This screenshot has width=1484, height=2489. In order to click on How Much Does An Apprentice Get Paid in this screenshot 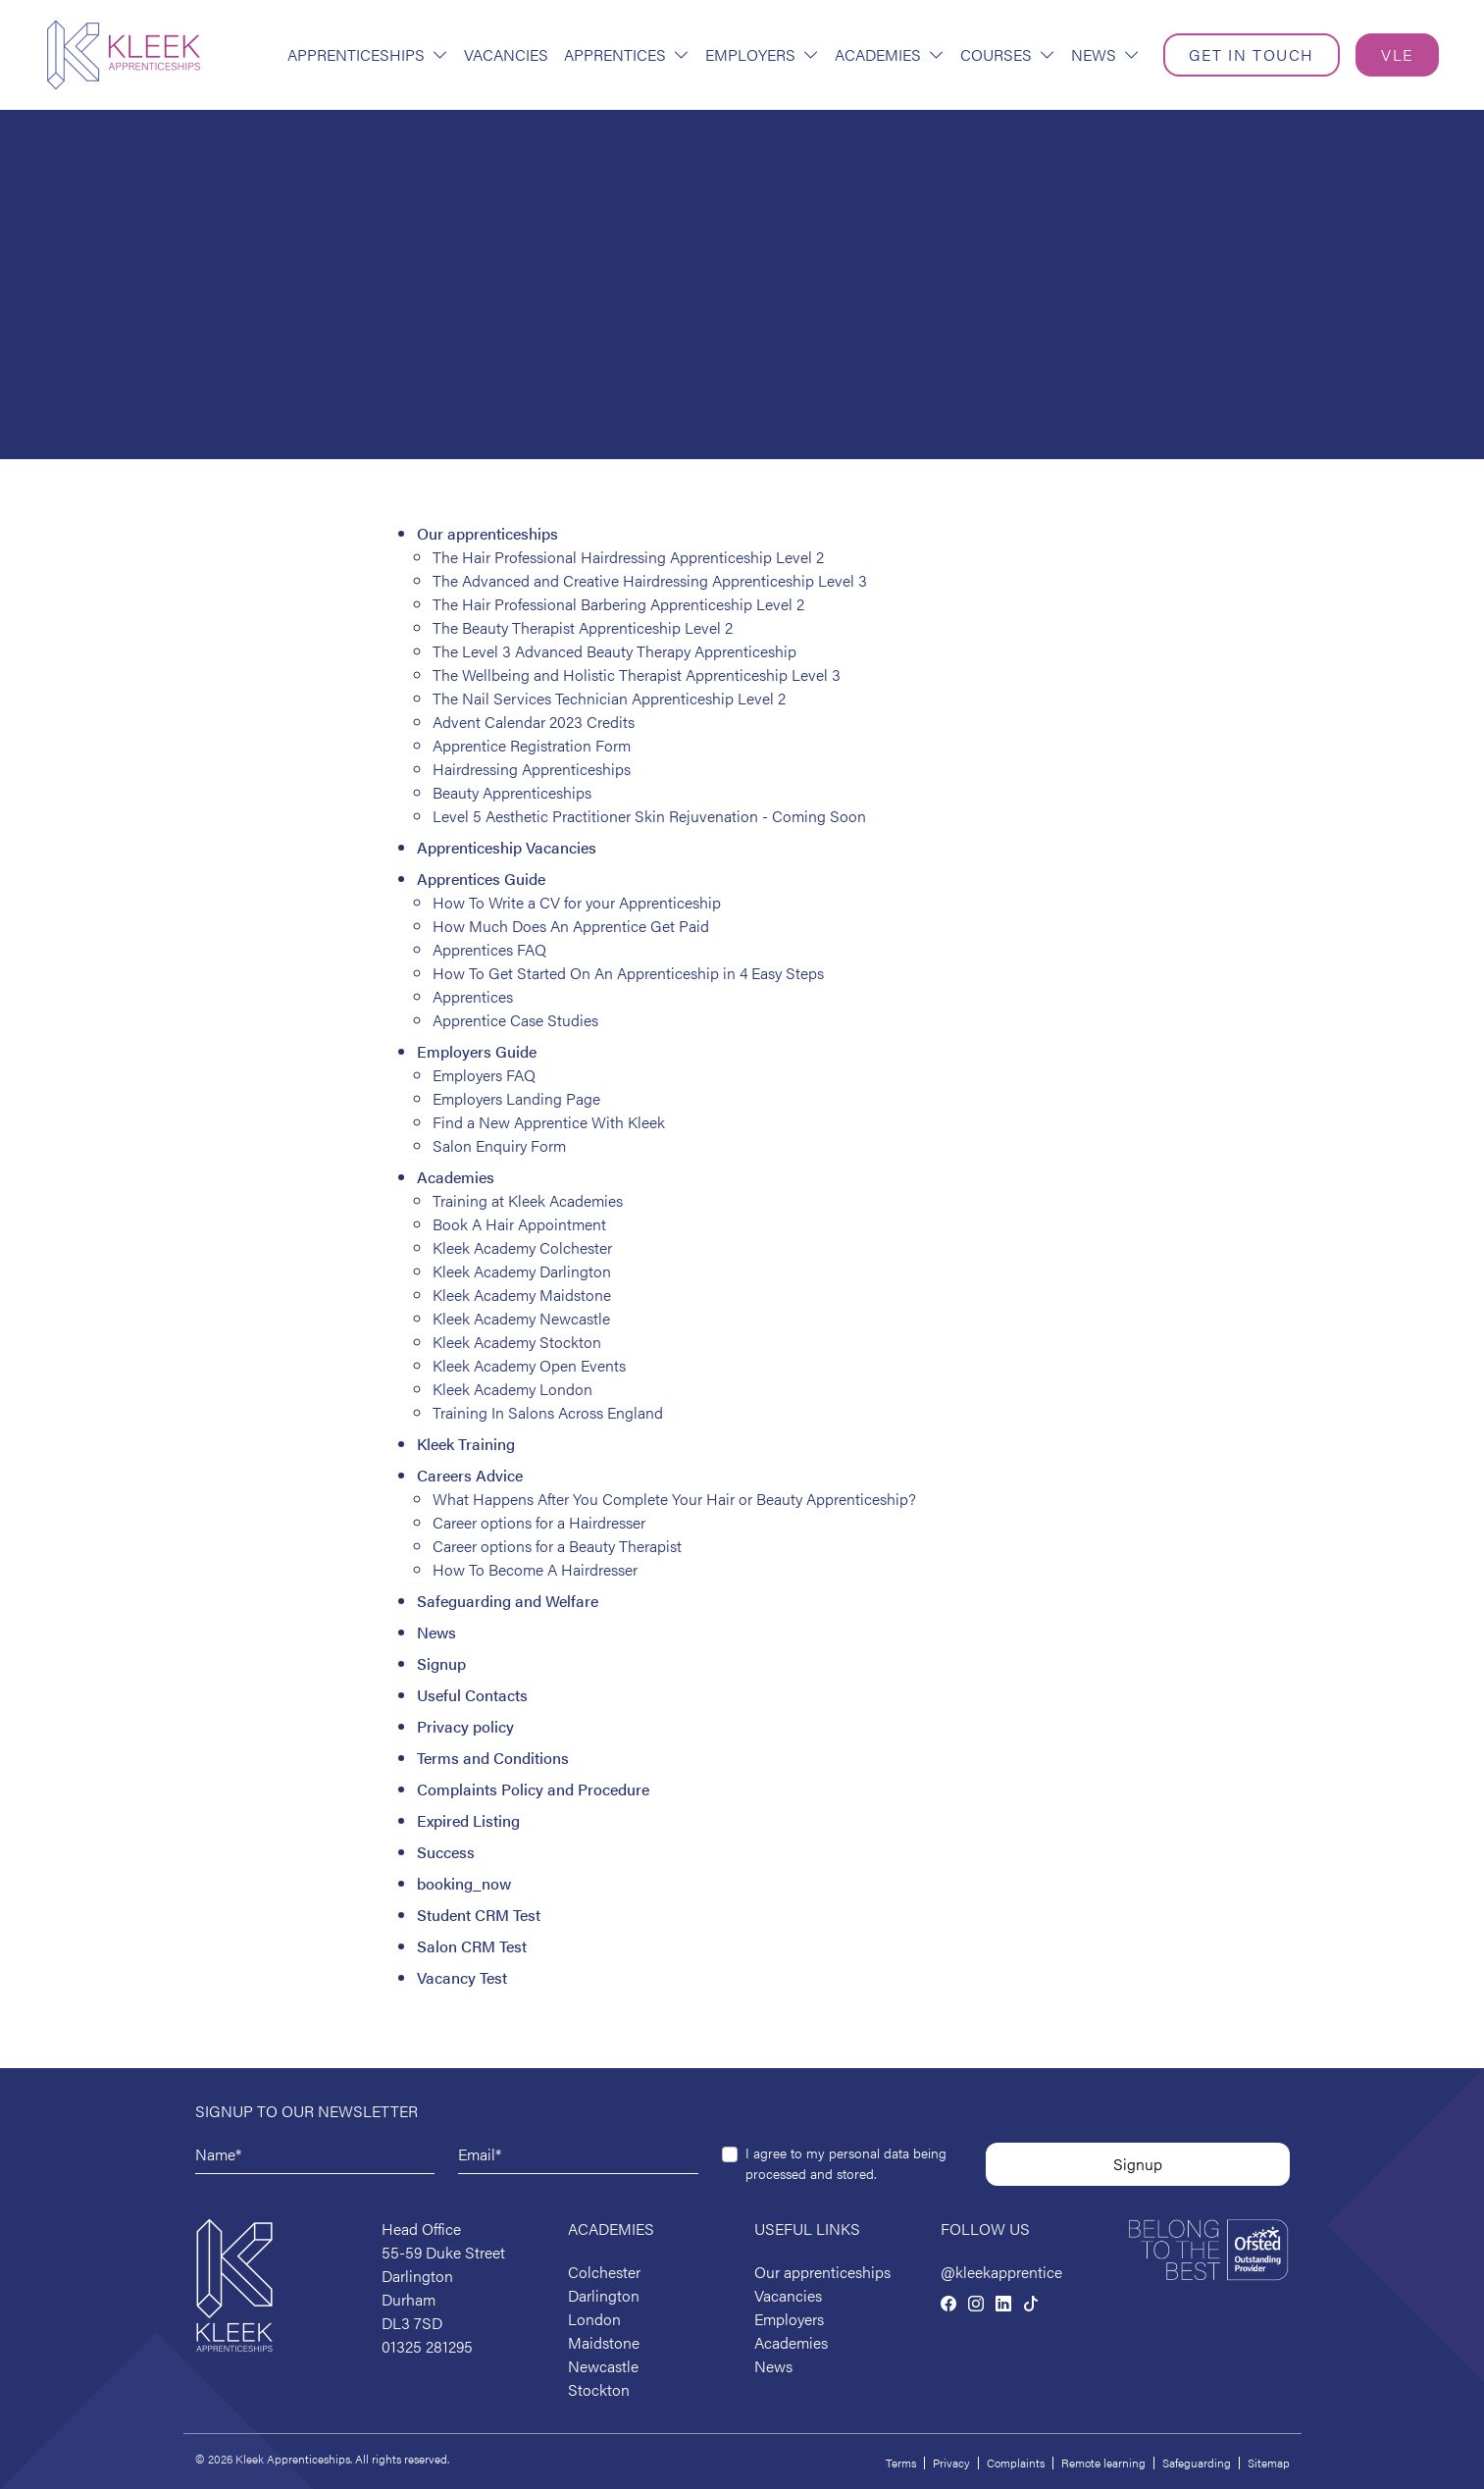, I will do `click(571, 925)`.